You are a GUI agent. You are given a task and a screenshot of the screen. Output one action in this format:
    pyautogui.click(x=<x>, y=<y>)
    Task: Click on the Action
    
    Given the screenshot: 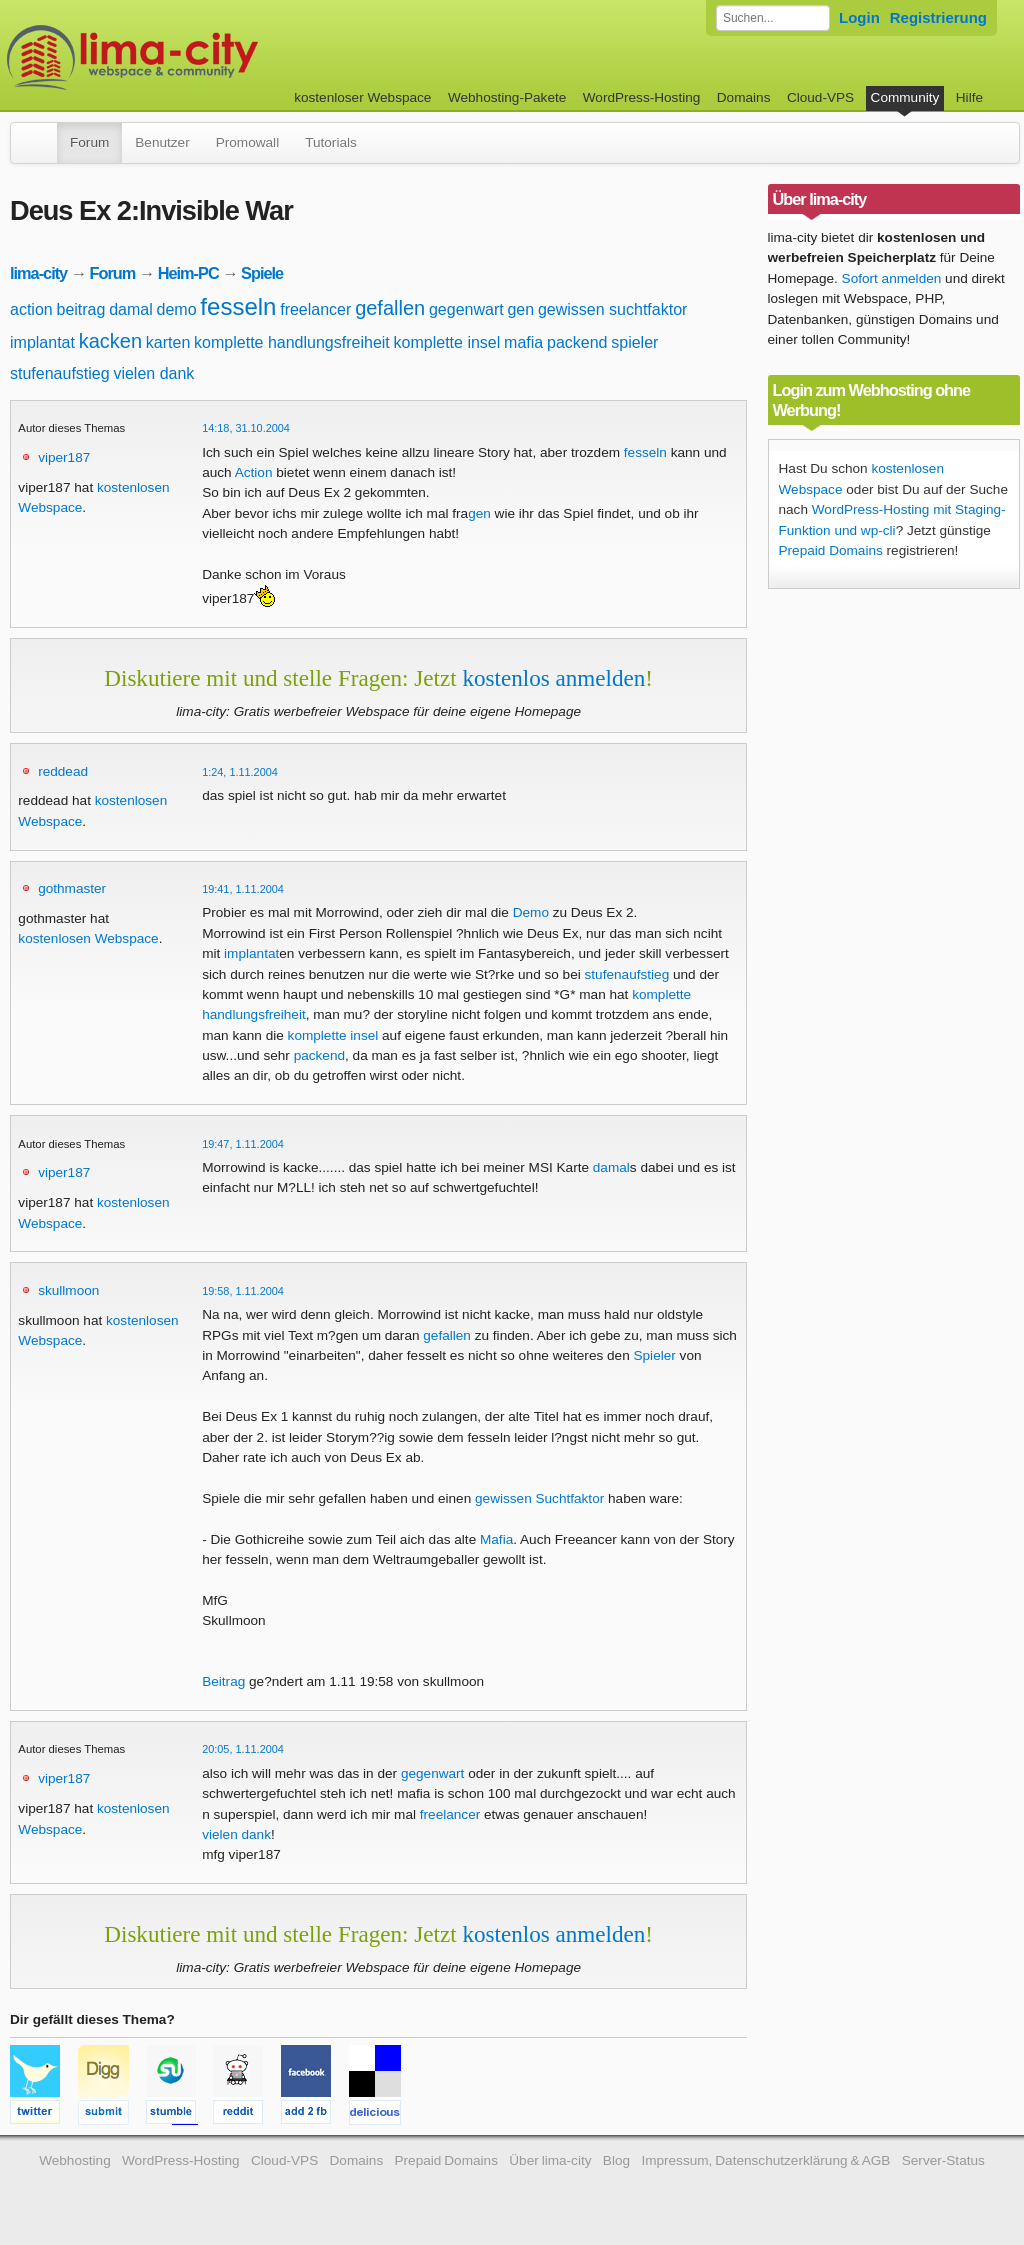 What is the action you would take?
    pyautogui.click(x=254, y=472)
    